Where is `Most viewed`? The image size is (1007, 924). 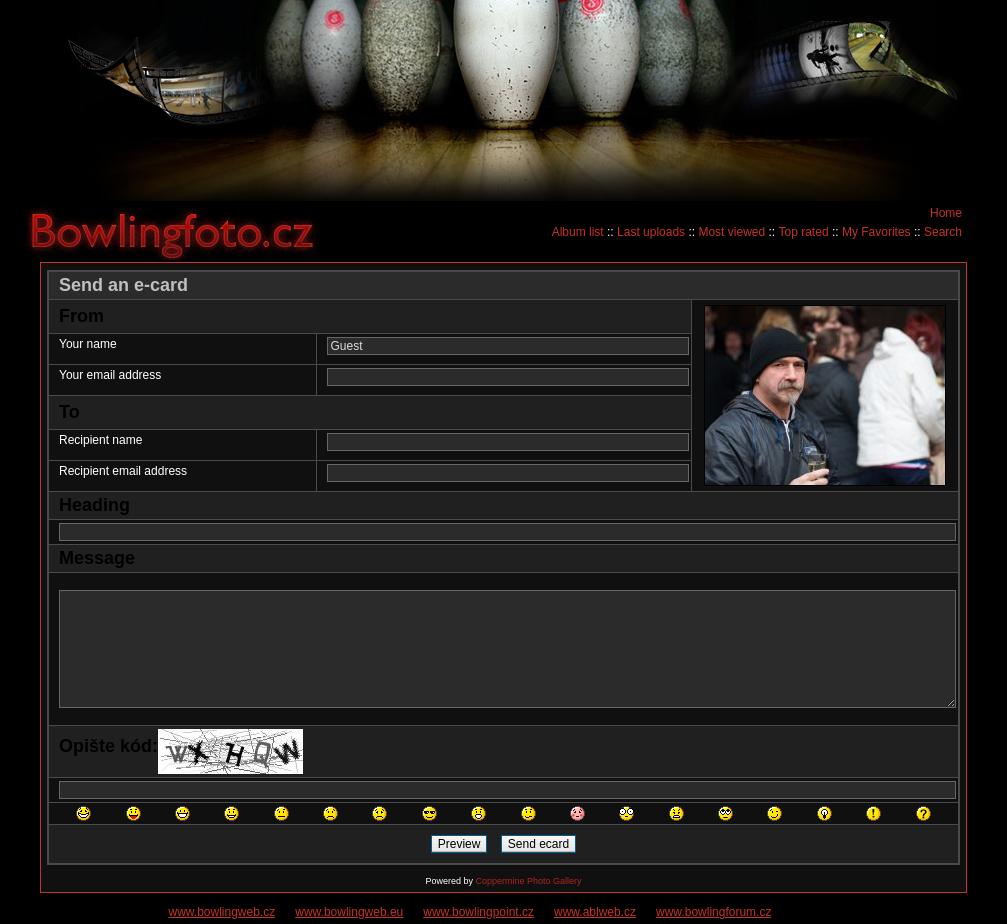 Most viewed is located at coordinates (731, 232).